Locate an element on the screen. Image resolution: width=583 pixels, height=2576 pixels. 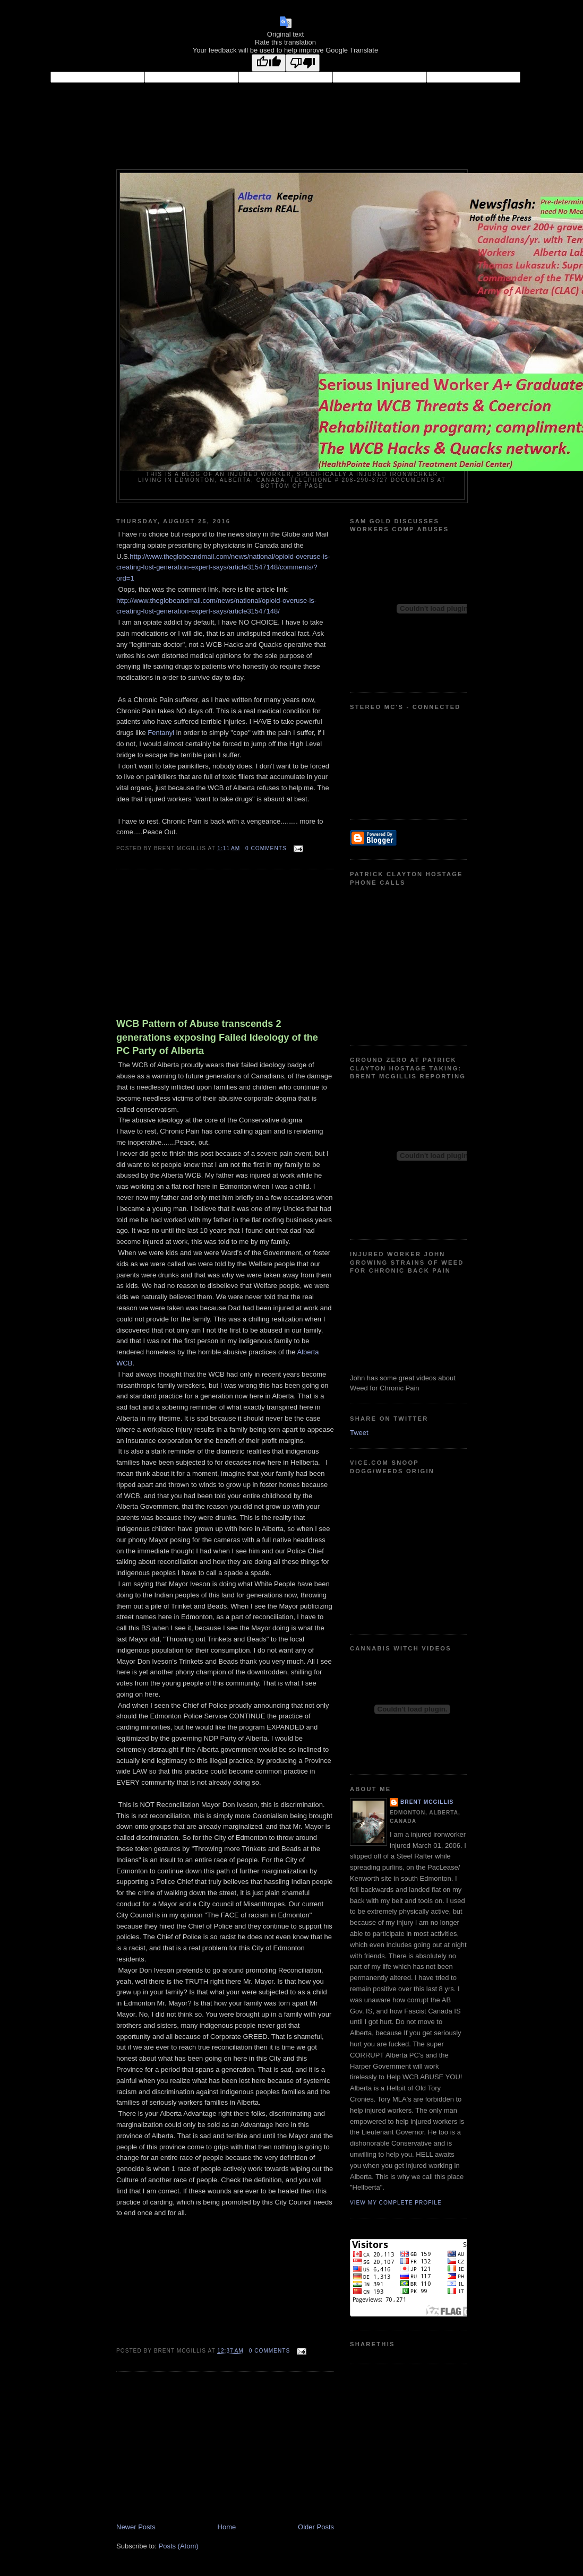
[Advertisement] is located at coordinates (196, 946).